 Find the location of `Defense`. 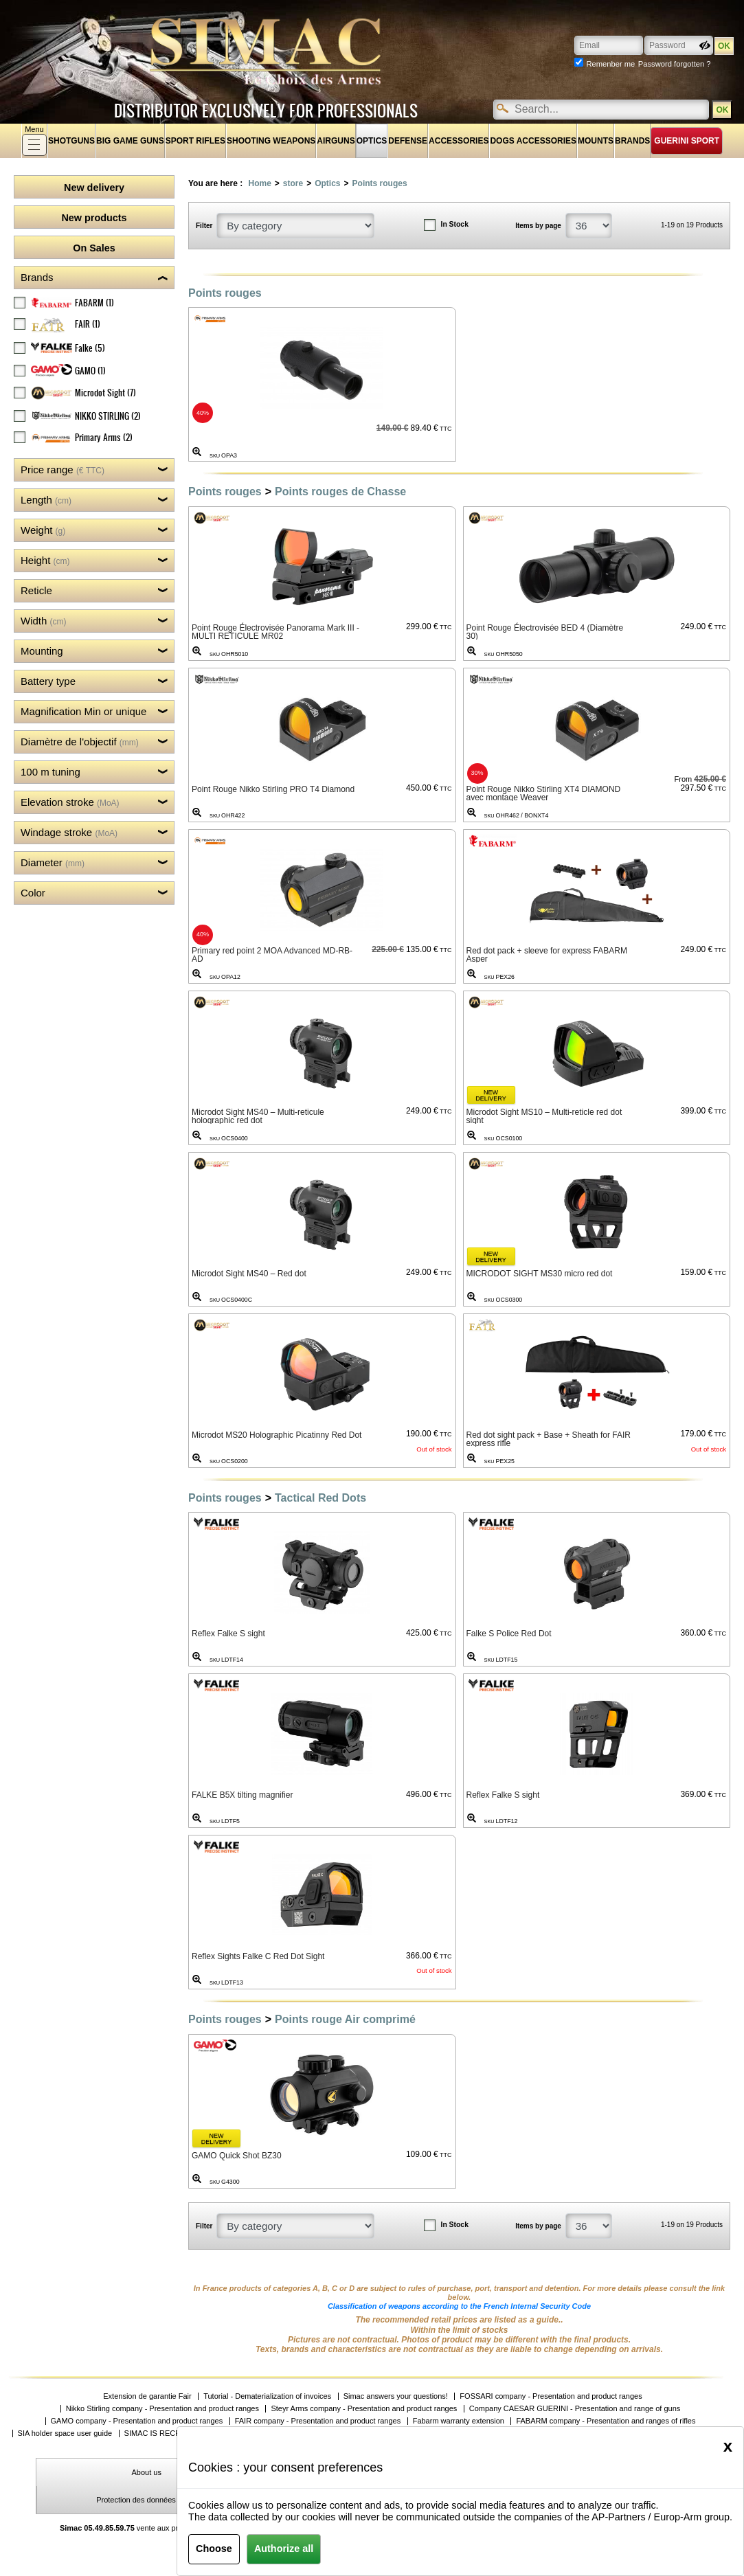

Defense is located at coordinates (407, 141).